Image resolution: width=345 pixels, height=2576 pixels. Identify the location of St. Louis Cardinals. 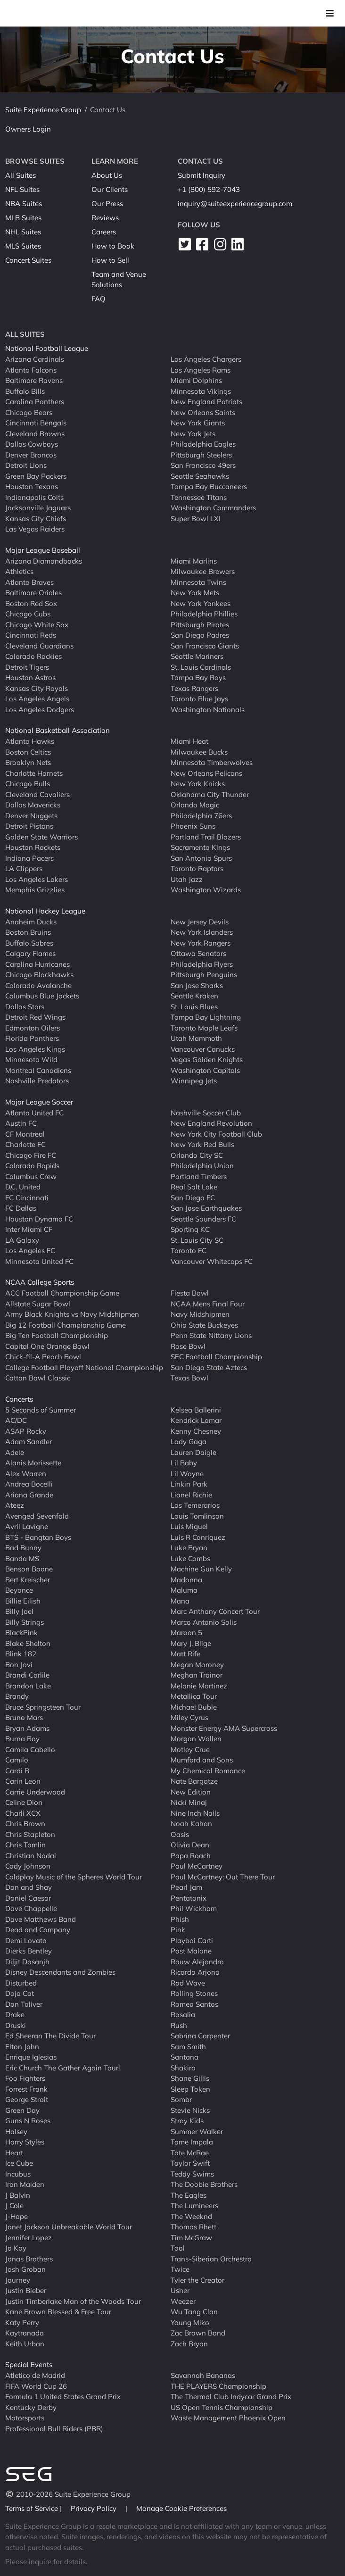
(201, 666).